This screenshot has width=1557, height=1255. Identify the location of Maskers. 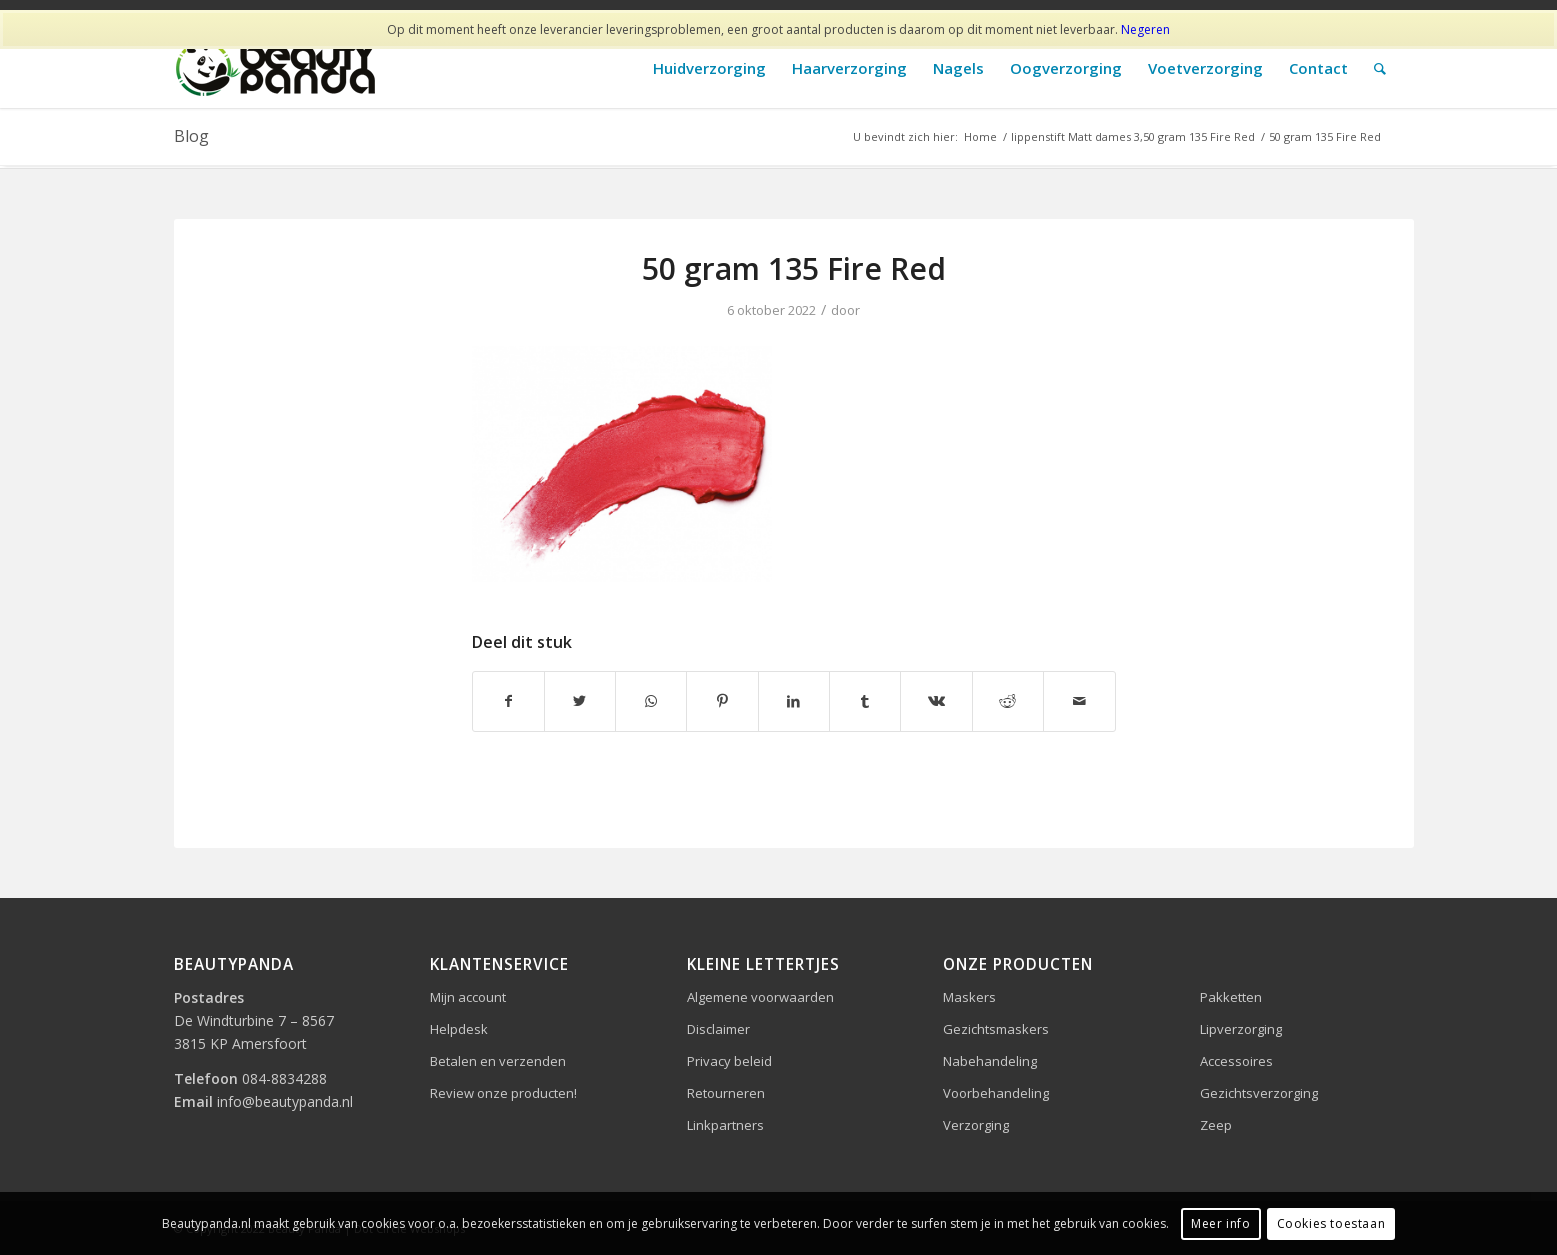
(969, 997).